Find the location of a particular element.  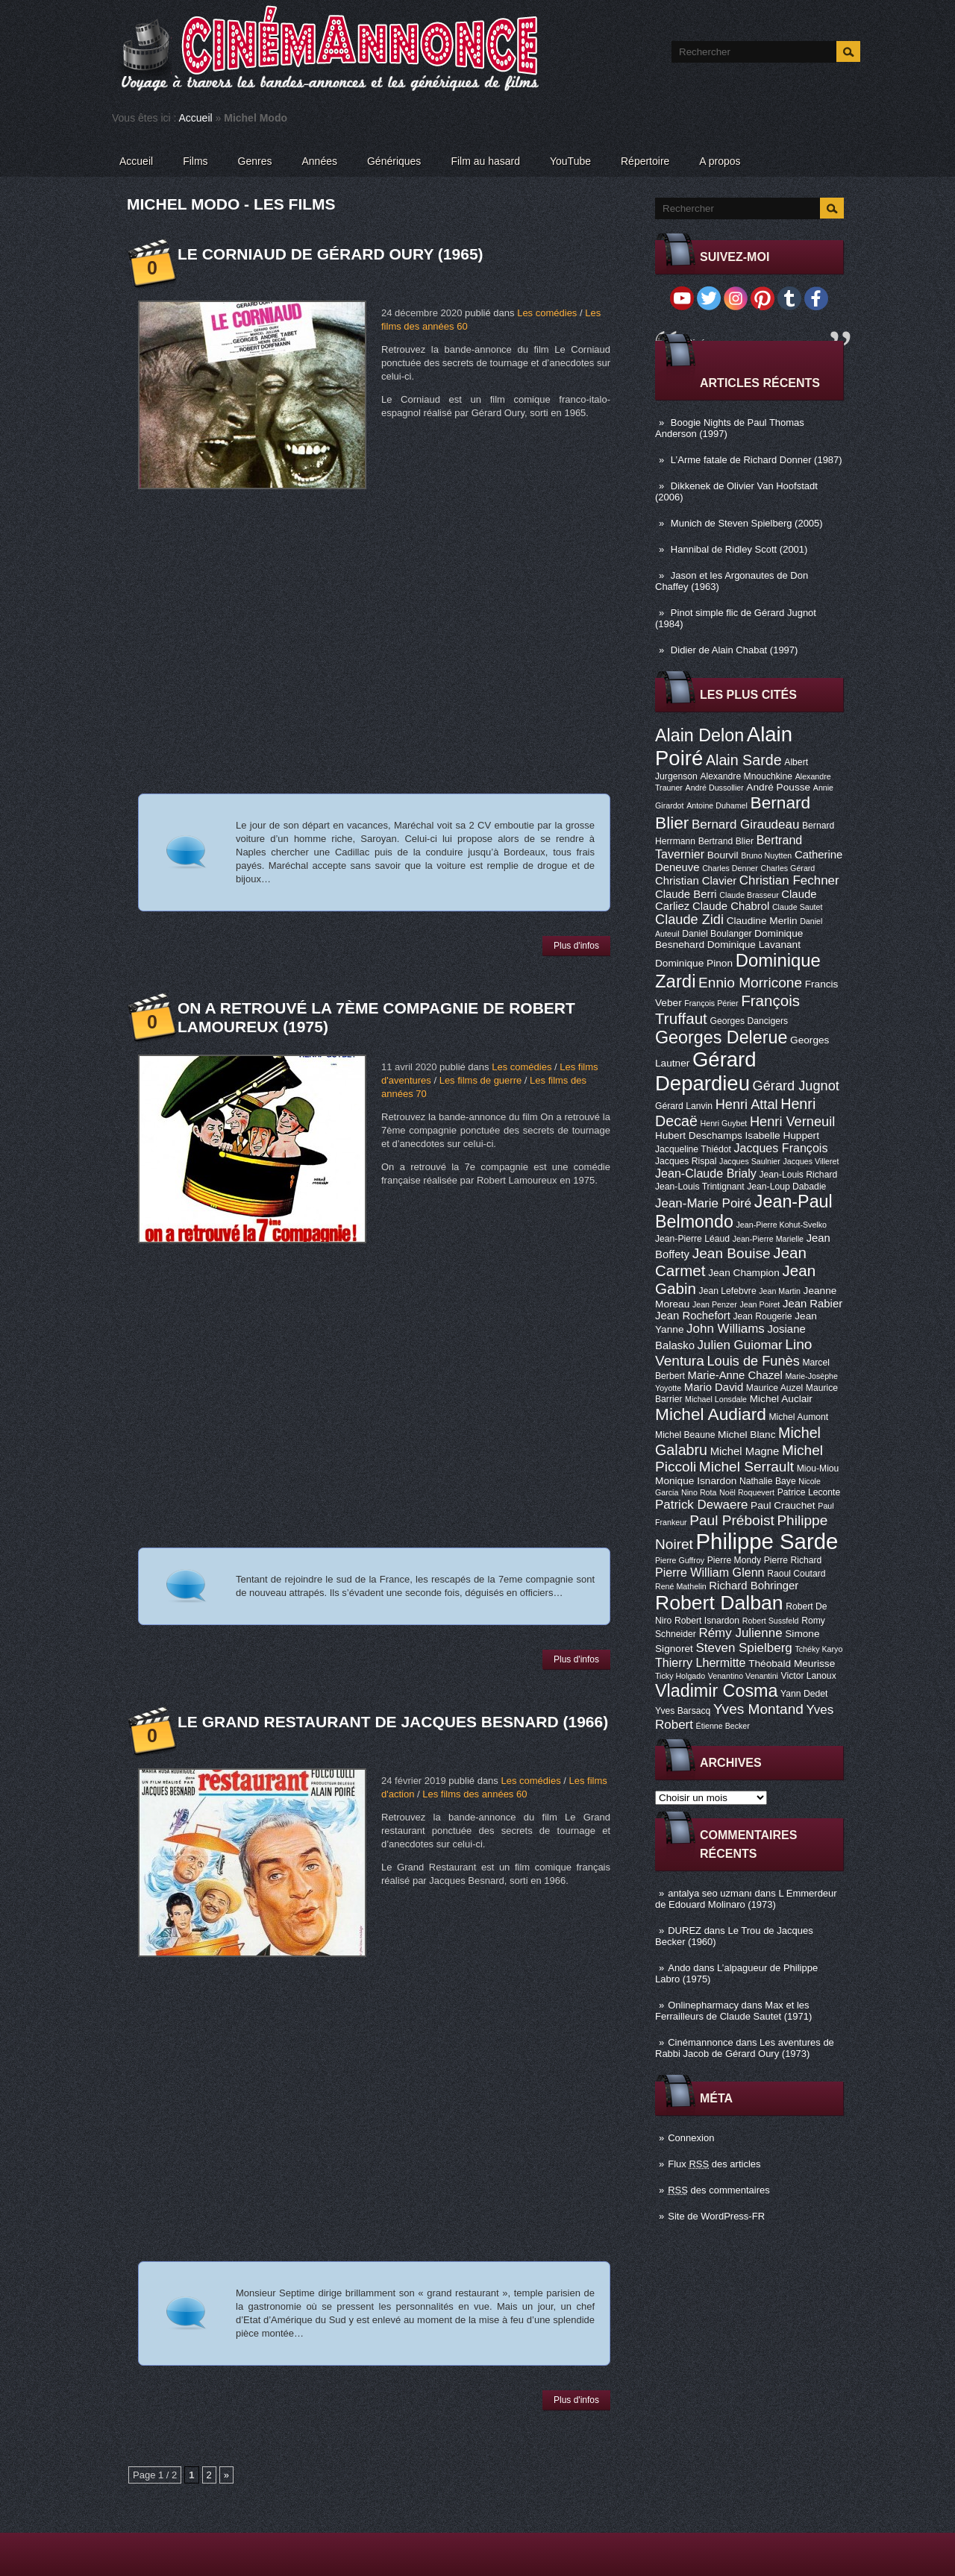

Jacques Villeret is located at coordinates (811, 1161).